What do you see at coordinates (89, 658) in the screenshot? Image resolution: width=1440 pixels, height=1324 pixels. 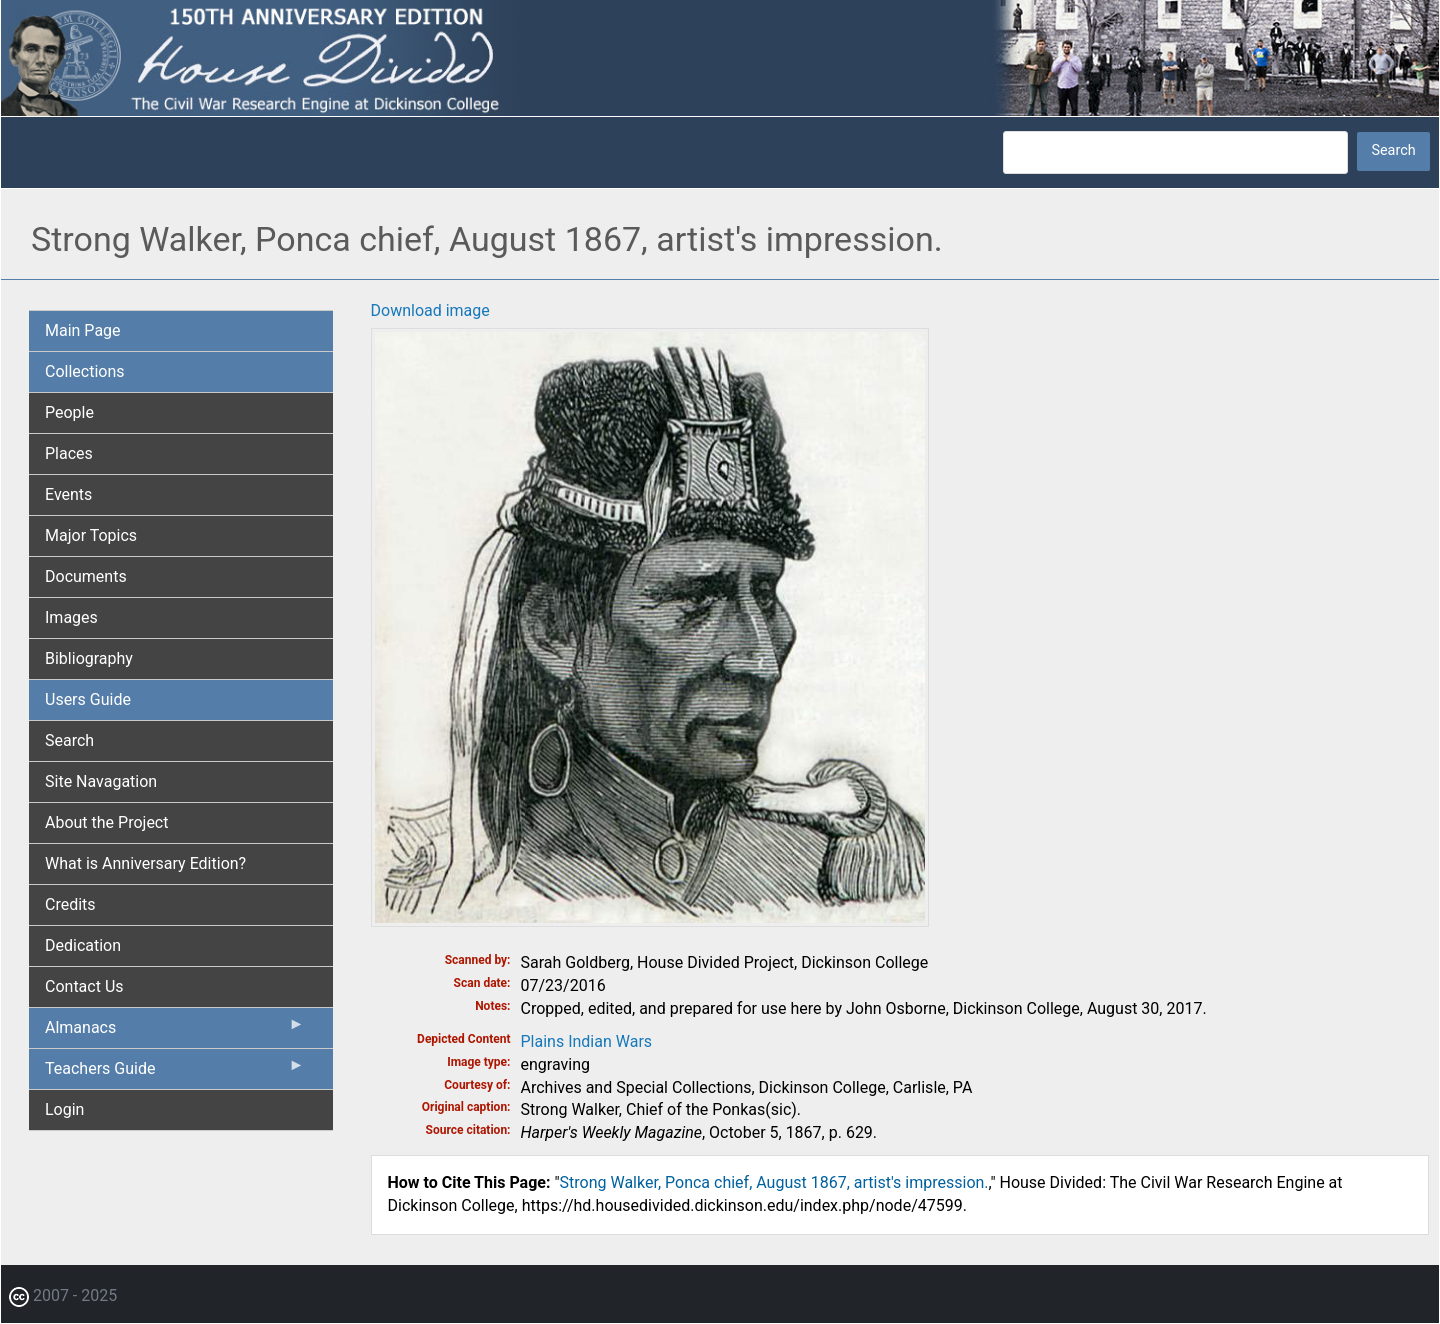 I see `Bibliography [menuitem]` at bounding box center [89, 658].